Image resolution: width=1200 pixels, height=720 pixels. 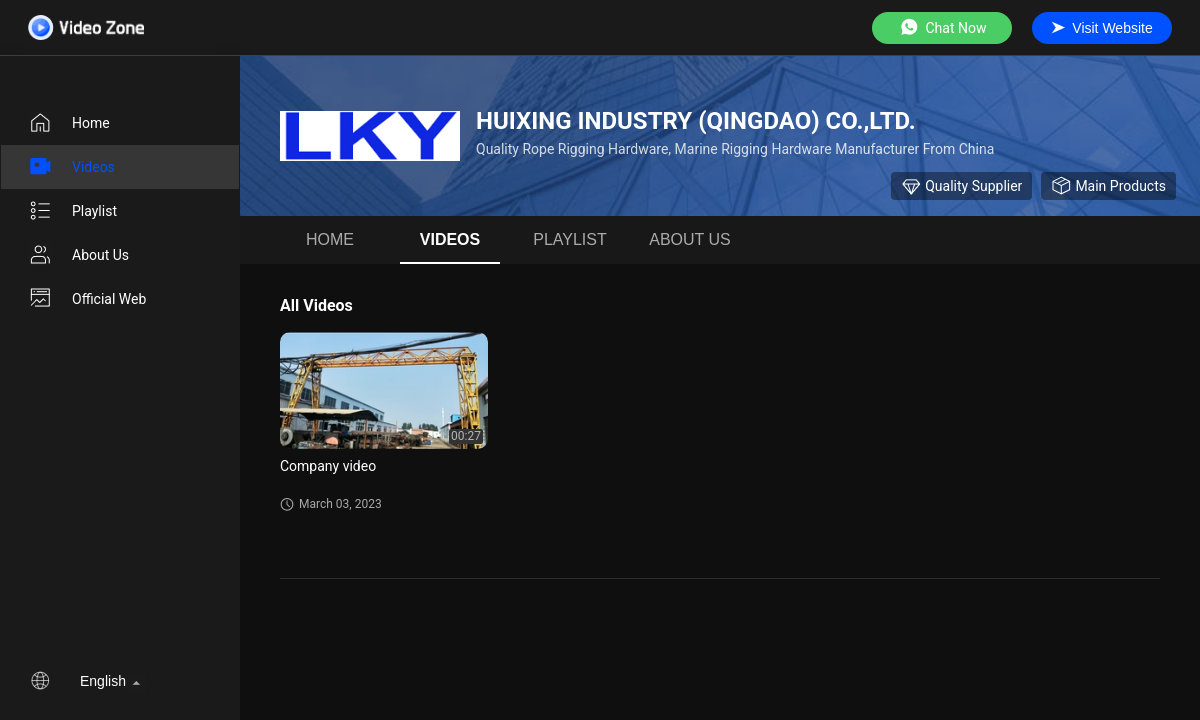 What do you see at coordinates (78, 255) in the screenshot?
I see `About us` at bounding box center [78, 255].